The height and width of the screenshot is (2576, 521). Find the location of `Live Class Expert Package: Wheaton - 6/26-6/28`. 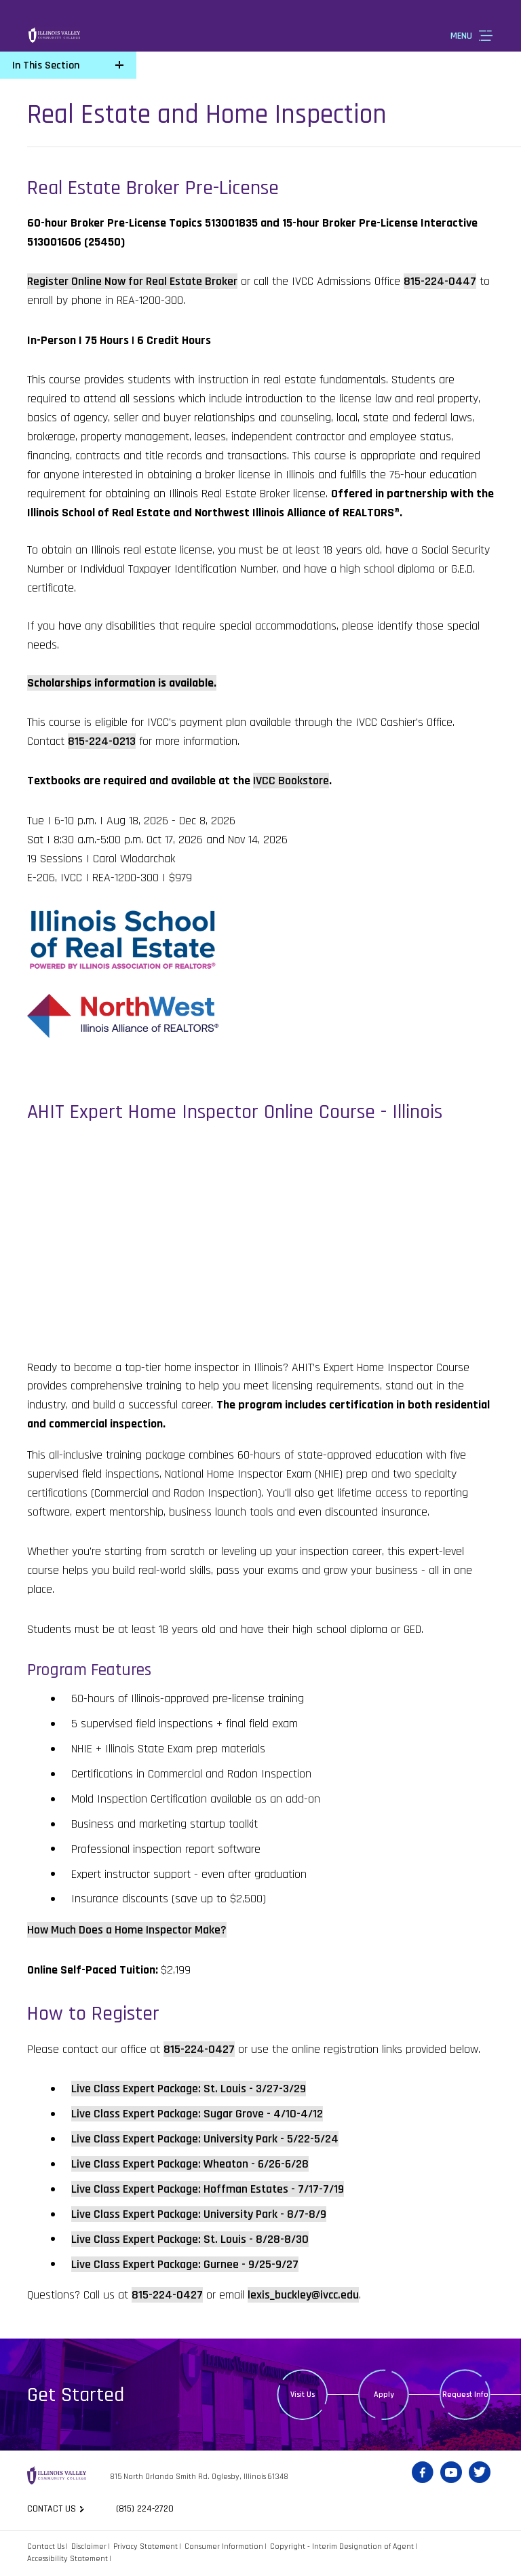

Live Class Expert Package: Wheaton - 6/26-6/28 is located at coordinates (190, 2164).